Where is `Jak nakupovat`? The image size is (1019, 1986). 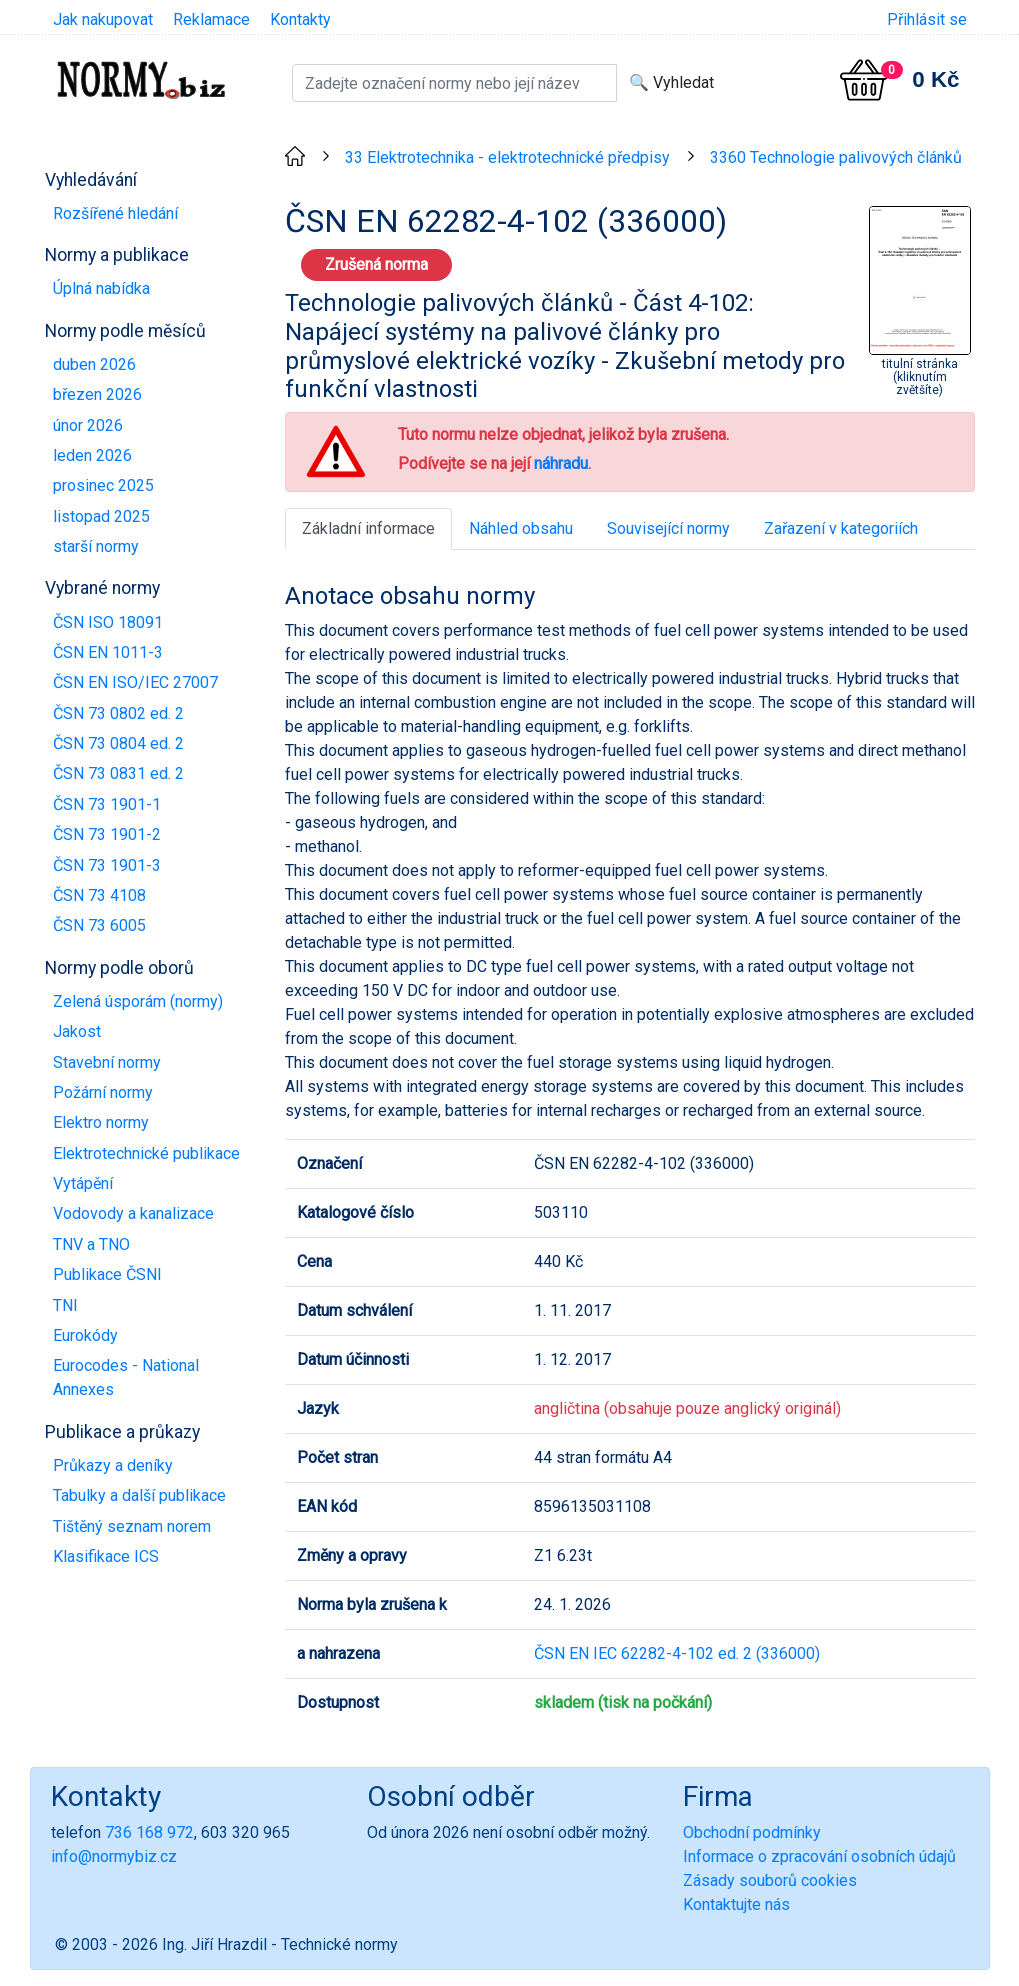 Jak nakupovat is located at coordinates (103, 19).